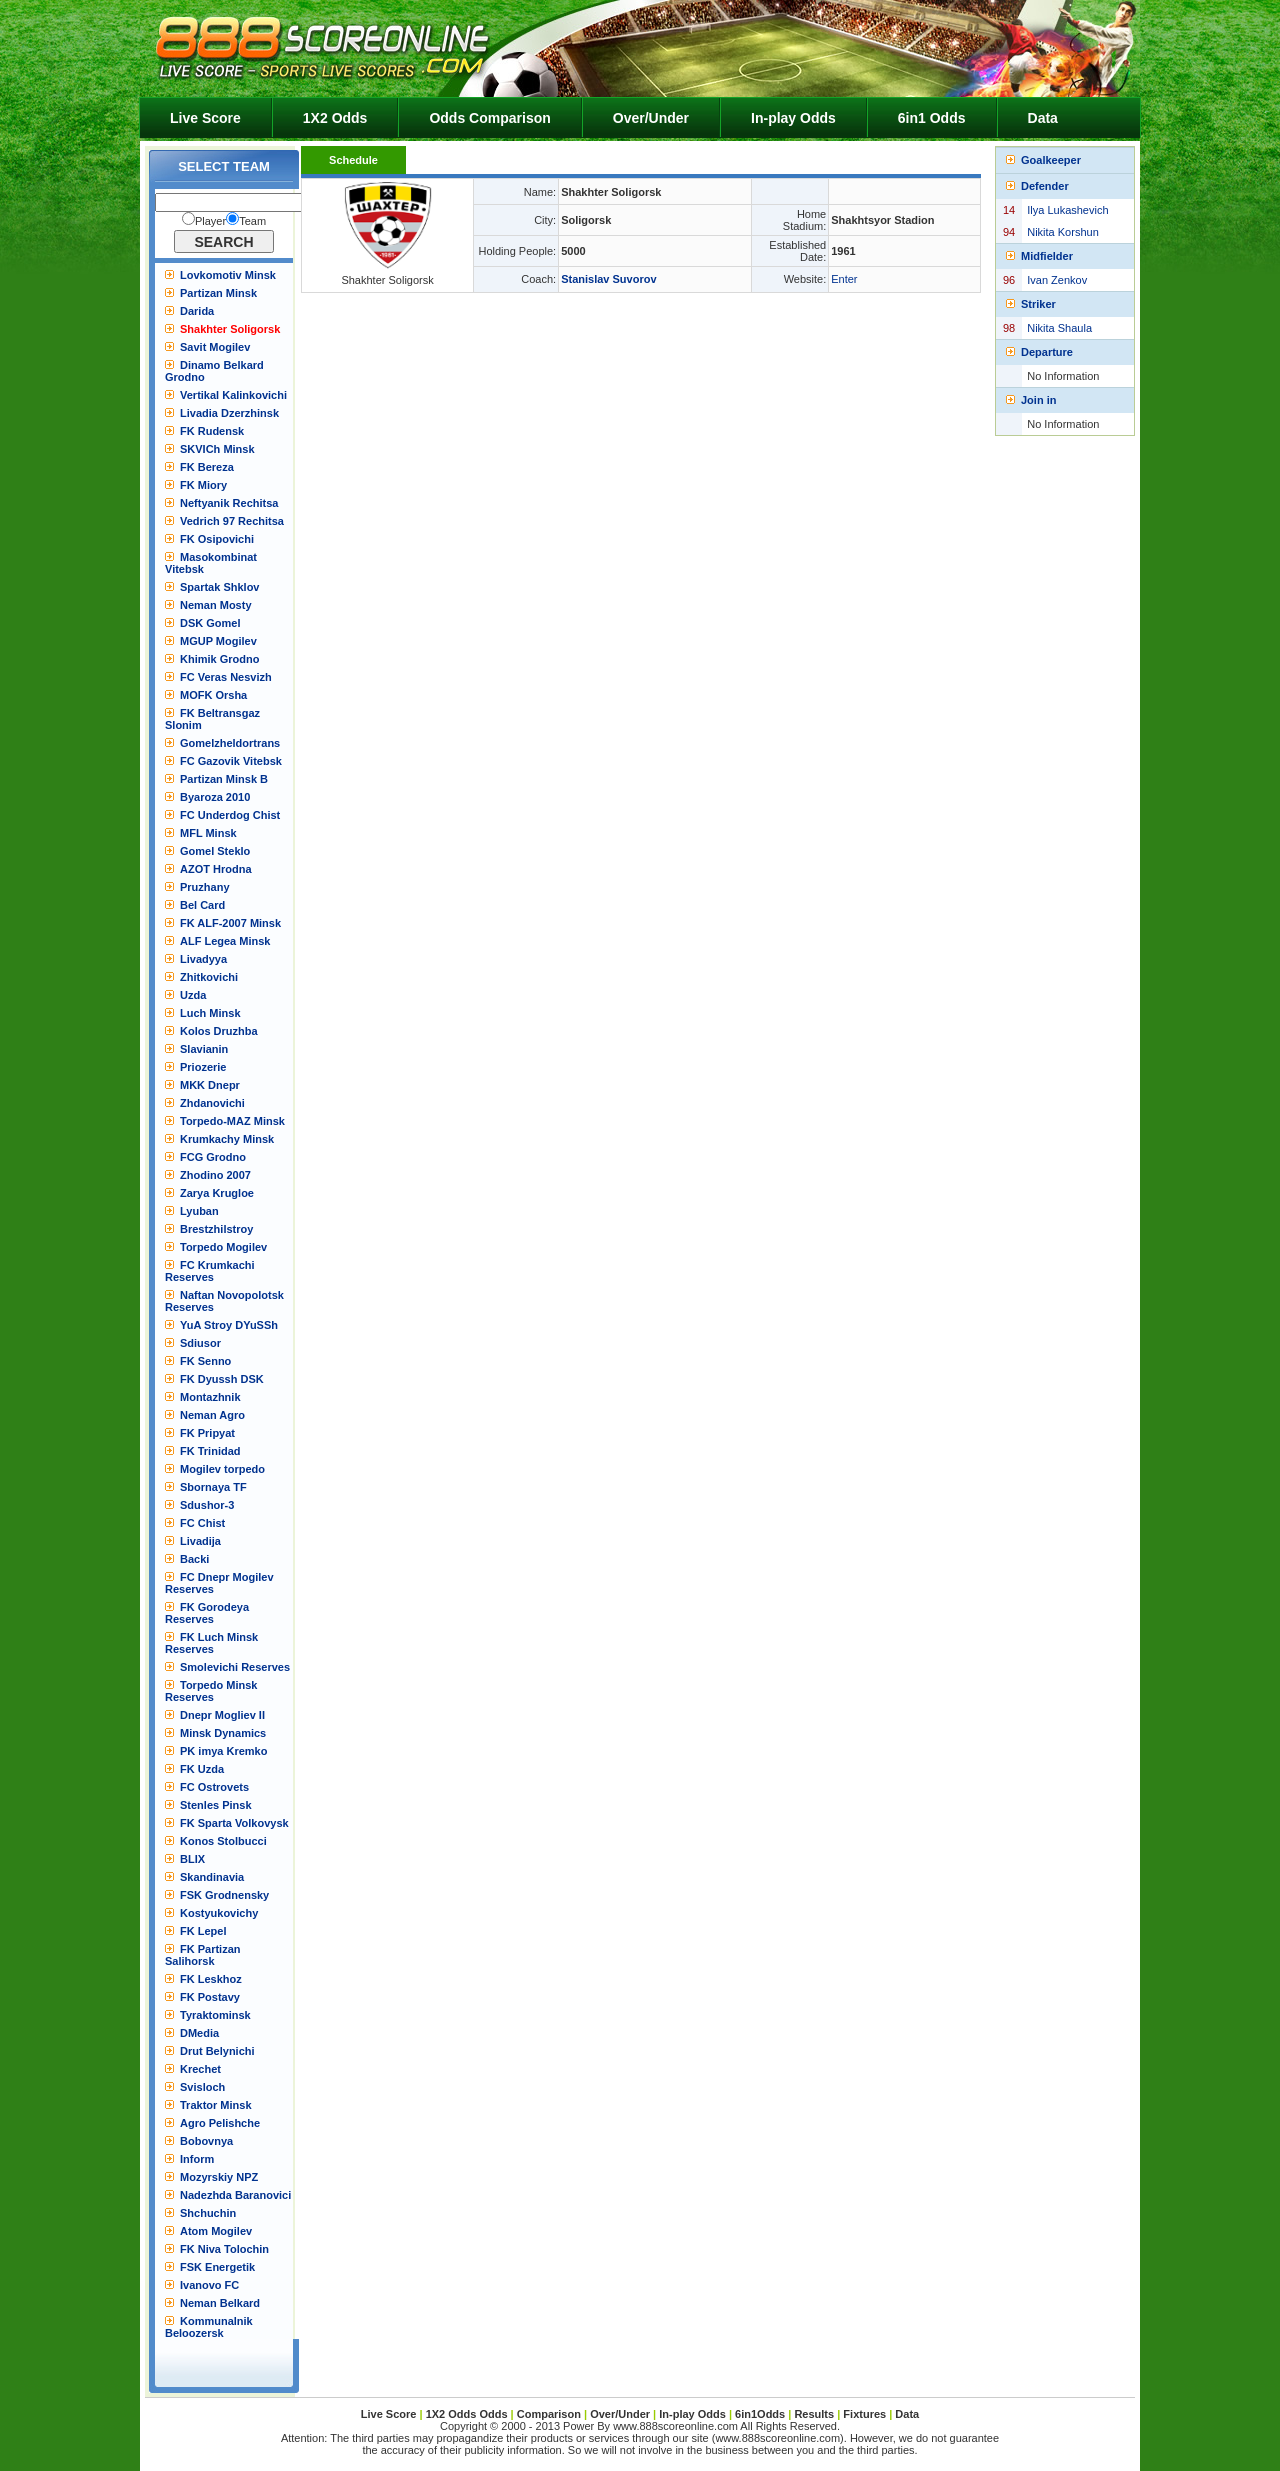  I want to click on Traktor Minsk, so click(216, 2105).